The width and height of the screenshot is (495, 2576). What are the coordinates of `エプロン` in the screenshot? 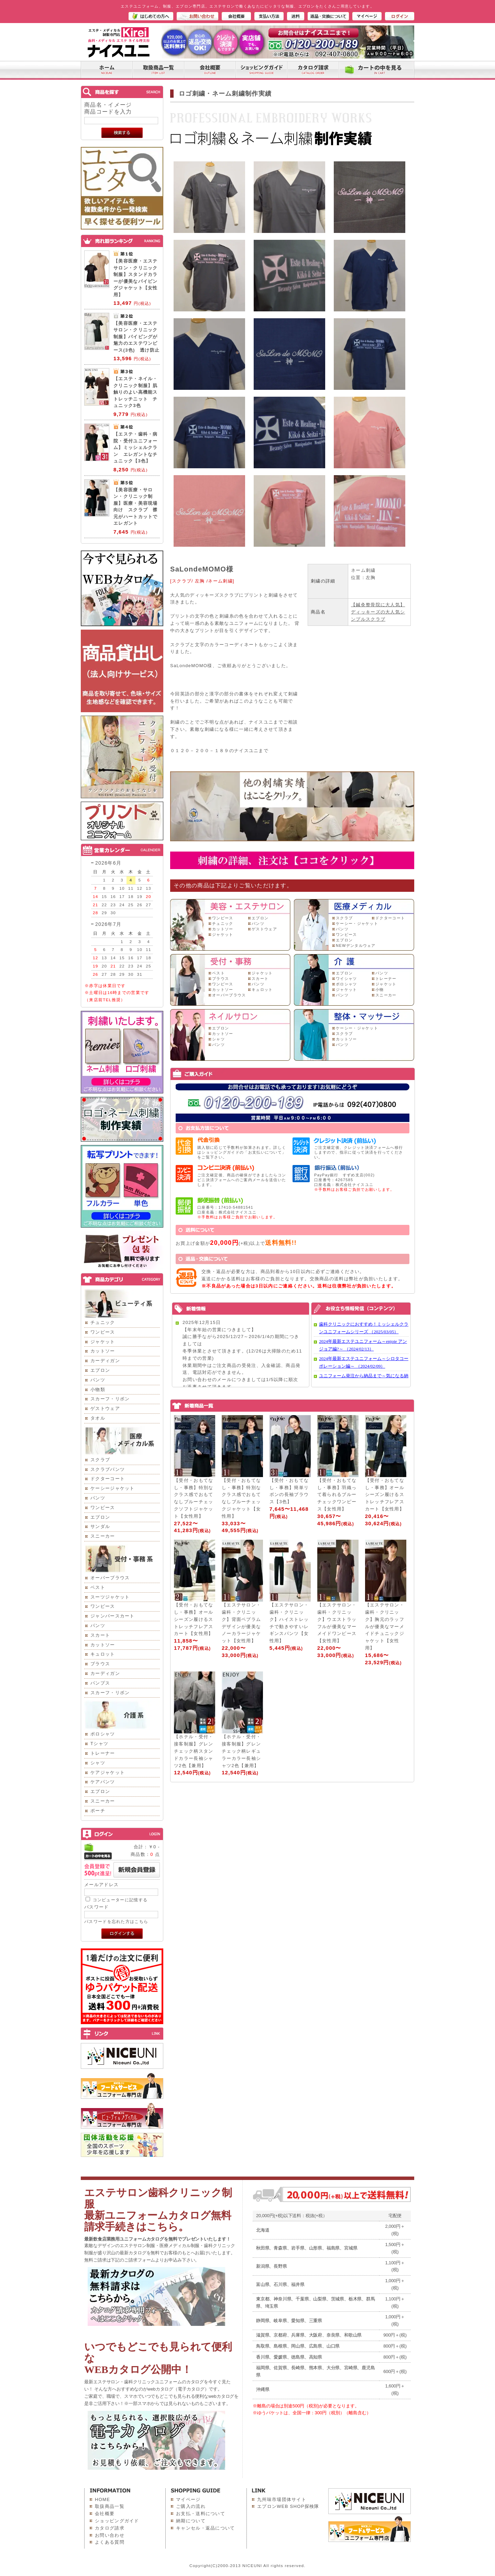 It's located at (100, 1370).